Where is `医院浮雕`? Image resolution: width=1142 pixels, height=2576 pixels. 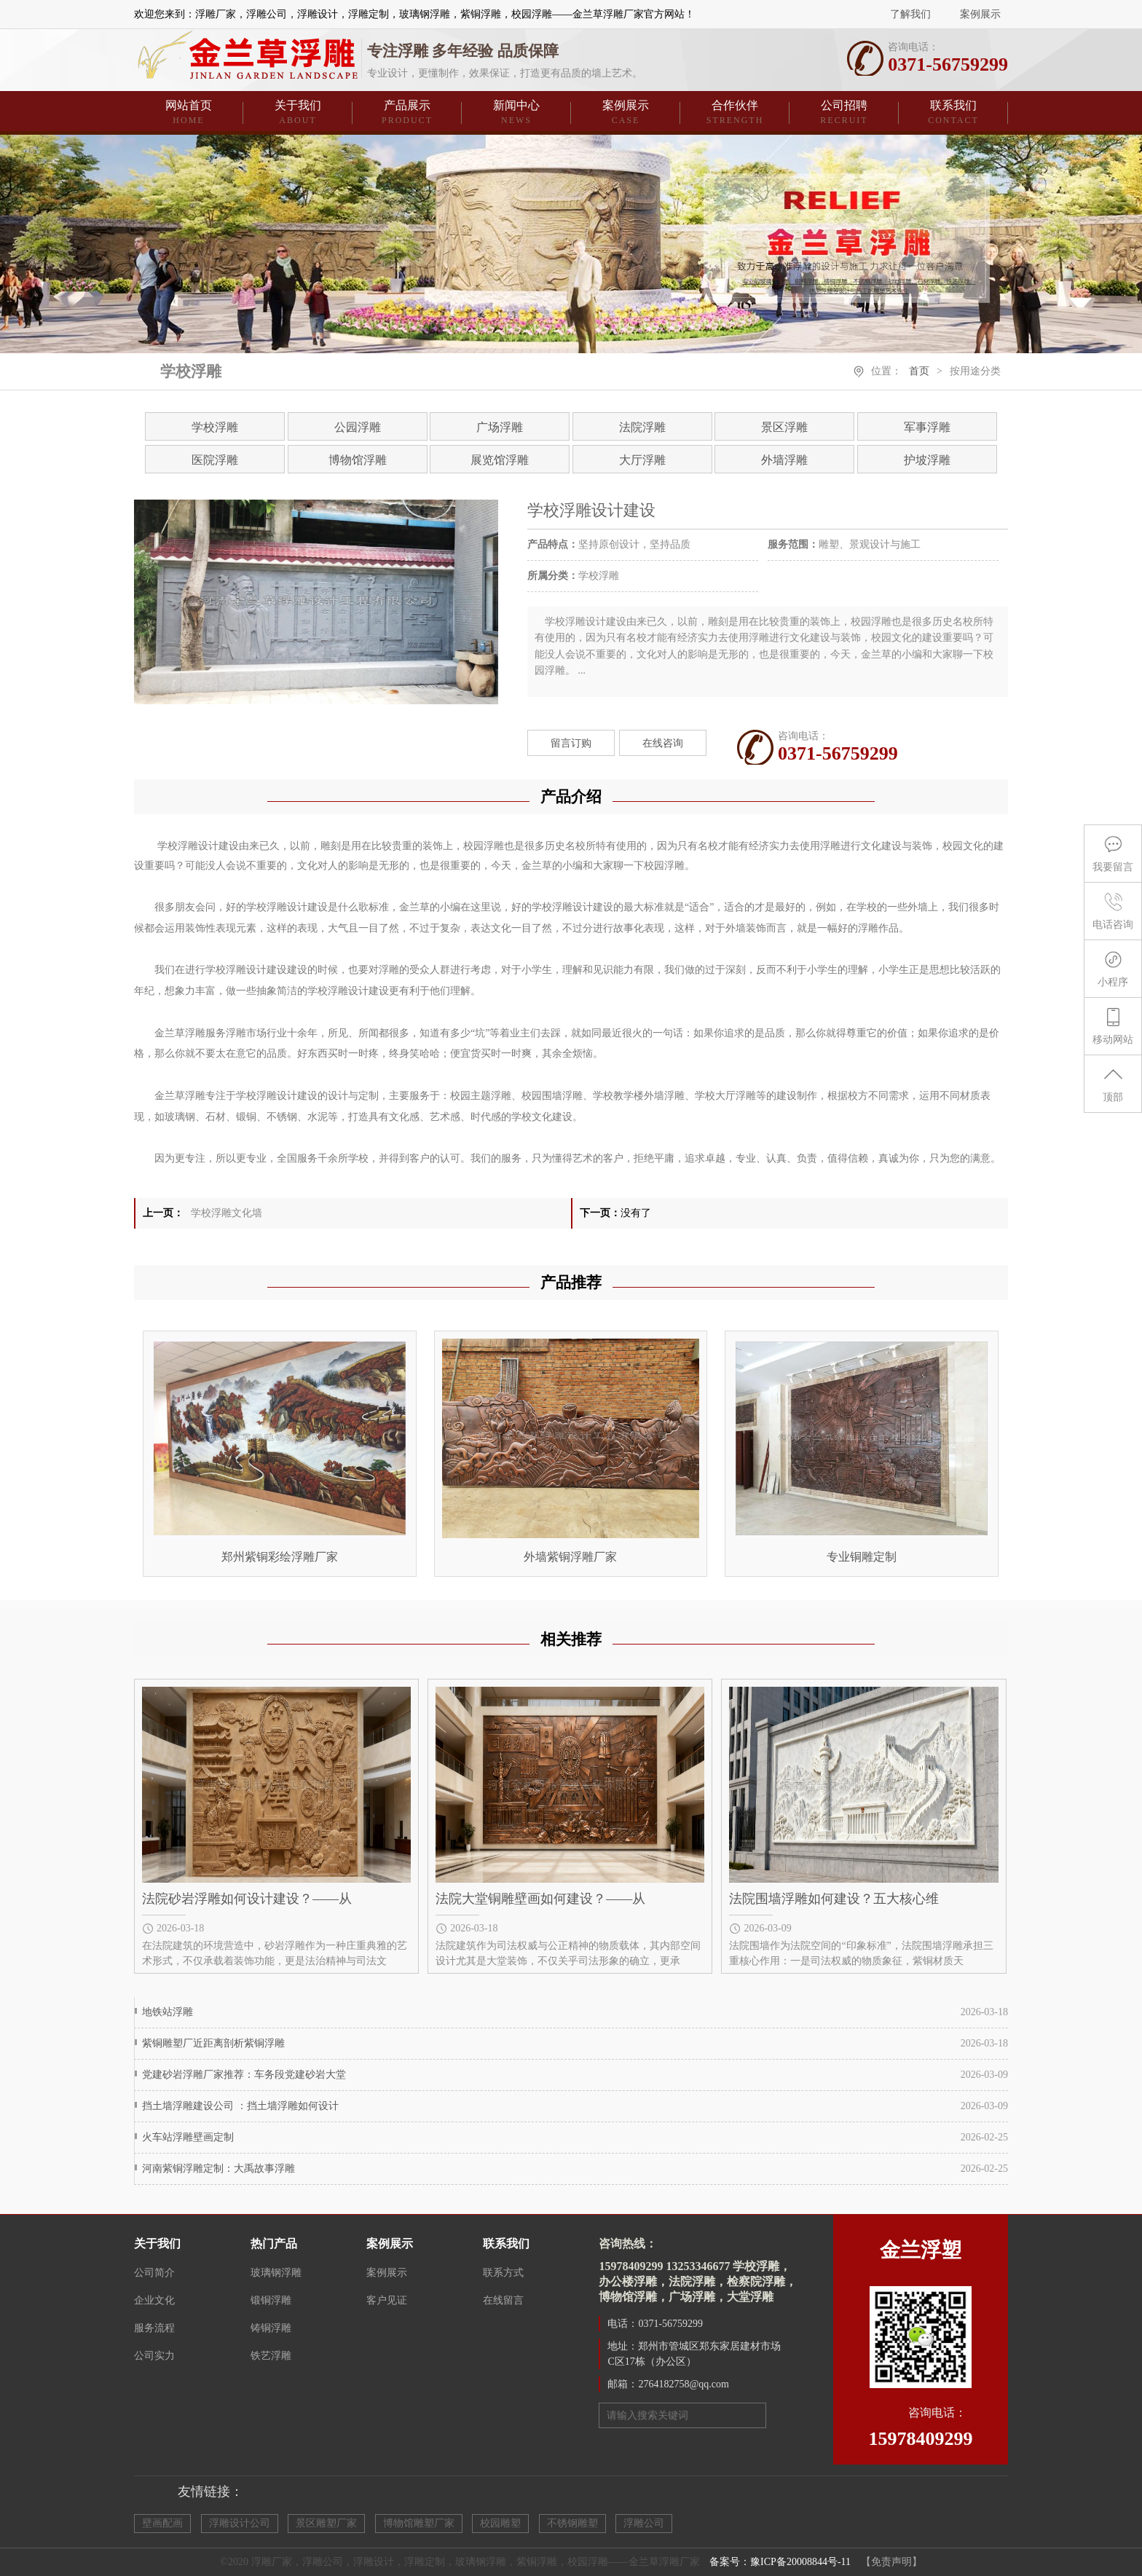
医院浮雕 is located at coordinates (215, 460).